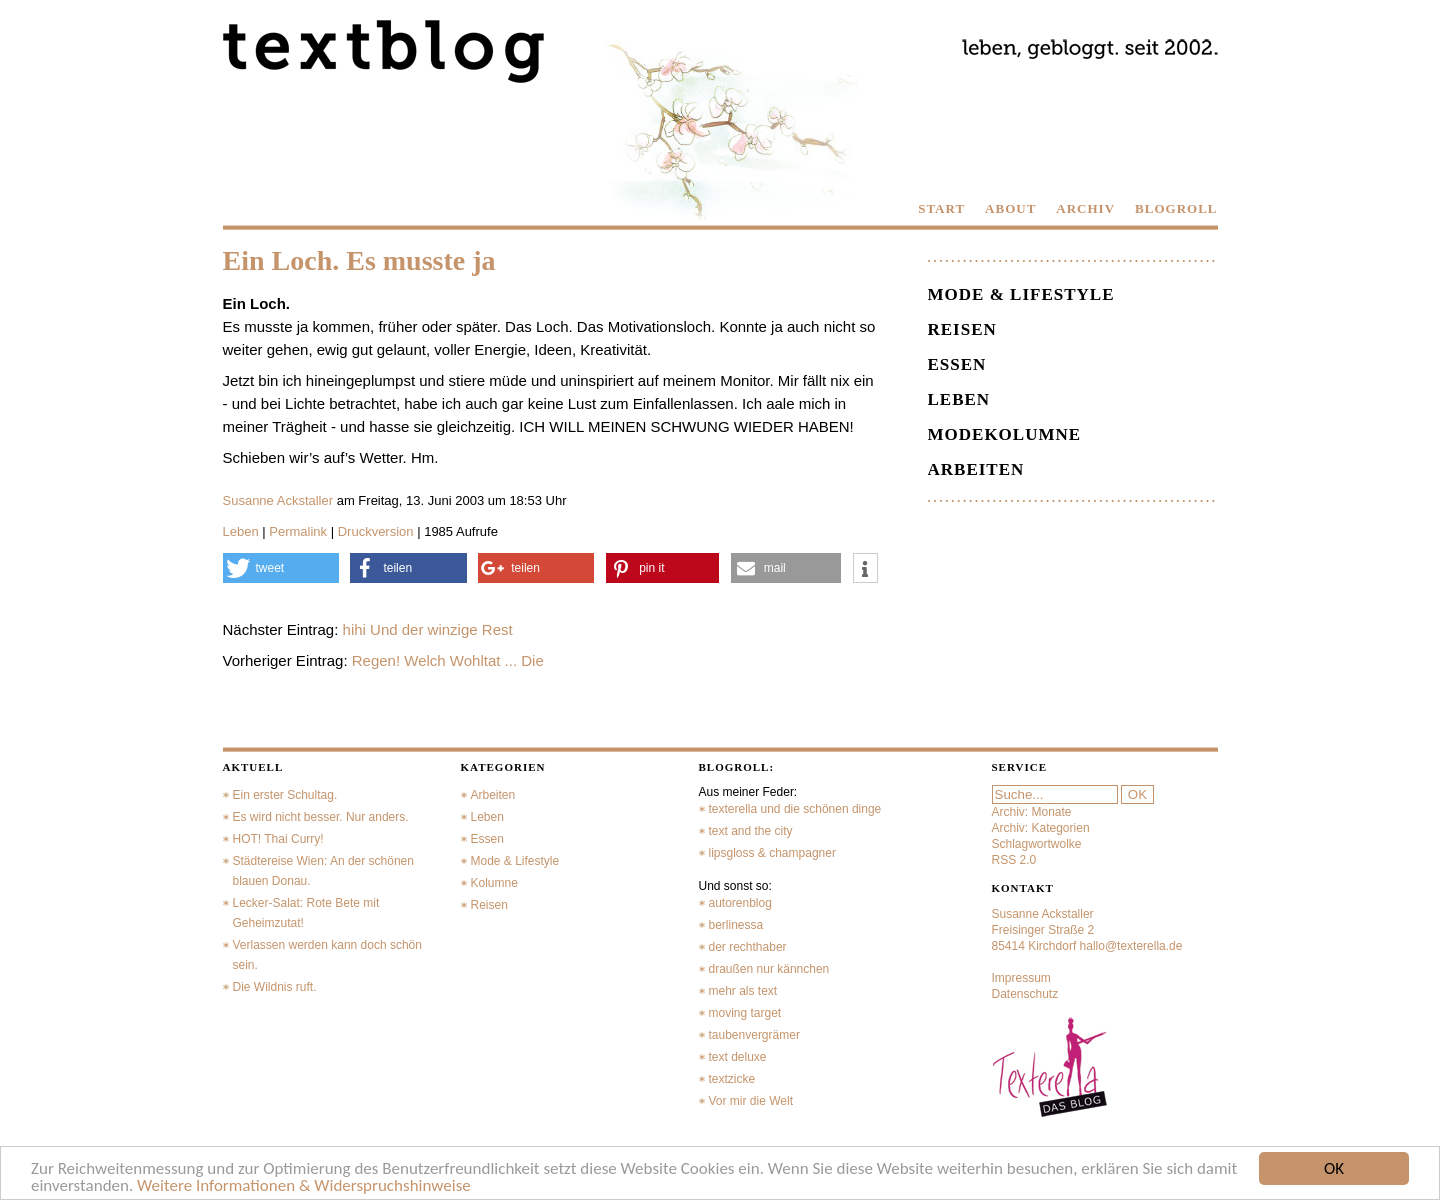 The image size is (1440, 1200). What do you see at coordinates (448, 660) in the screenshot?
I see `Regen! Welch Wohltat ... Die` at bounding box center [448, 660].